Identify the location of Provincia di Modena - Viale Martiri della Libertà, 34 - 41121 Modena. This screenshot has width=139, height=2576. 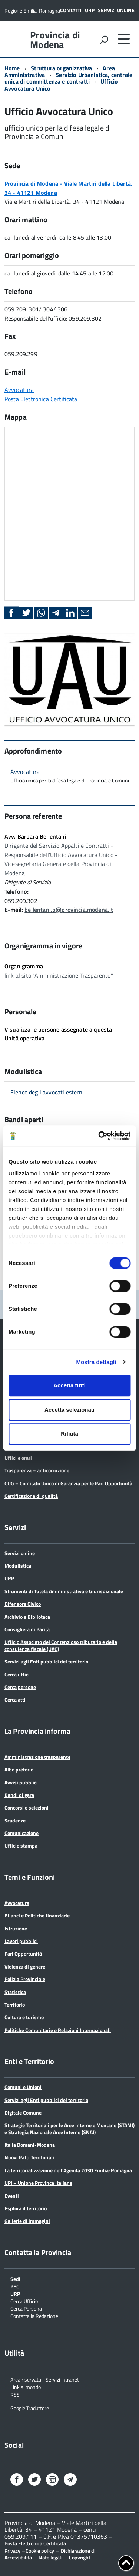
(68, 188).